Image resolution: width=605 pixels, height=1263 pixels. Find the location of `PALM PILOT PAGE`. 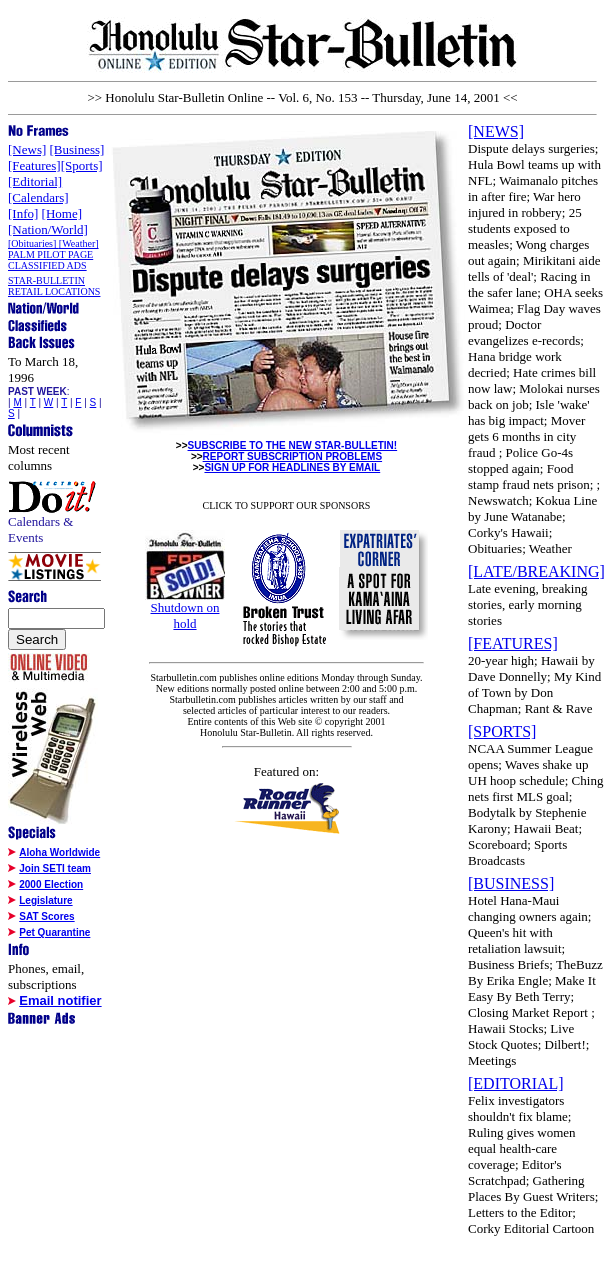

PALM PILOT PAGE is located at coordinates (50, 254).